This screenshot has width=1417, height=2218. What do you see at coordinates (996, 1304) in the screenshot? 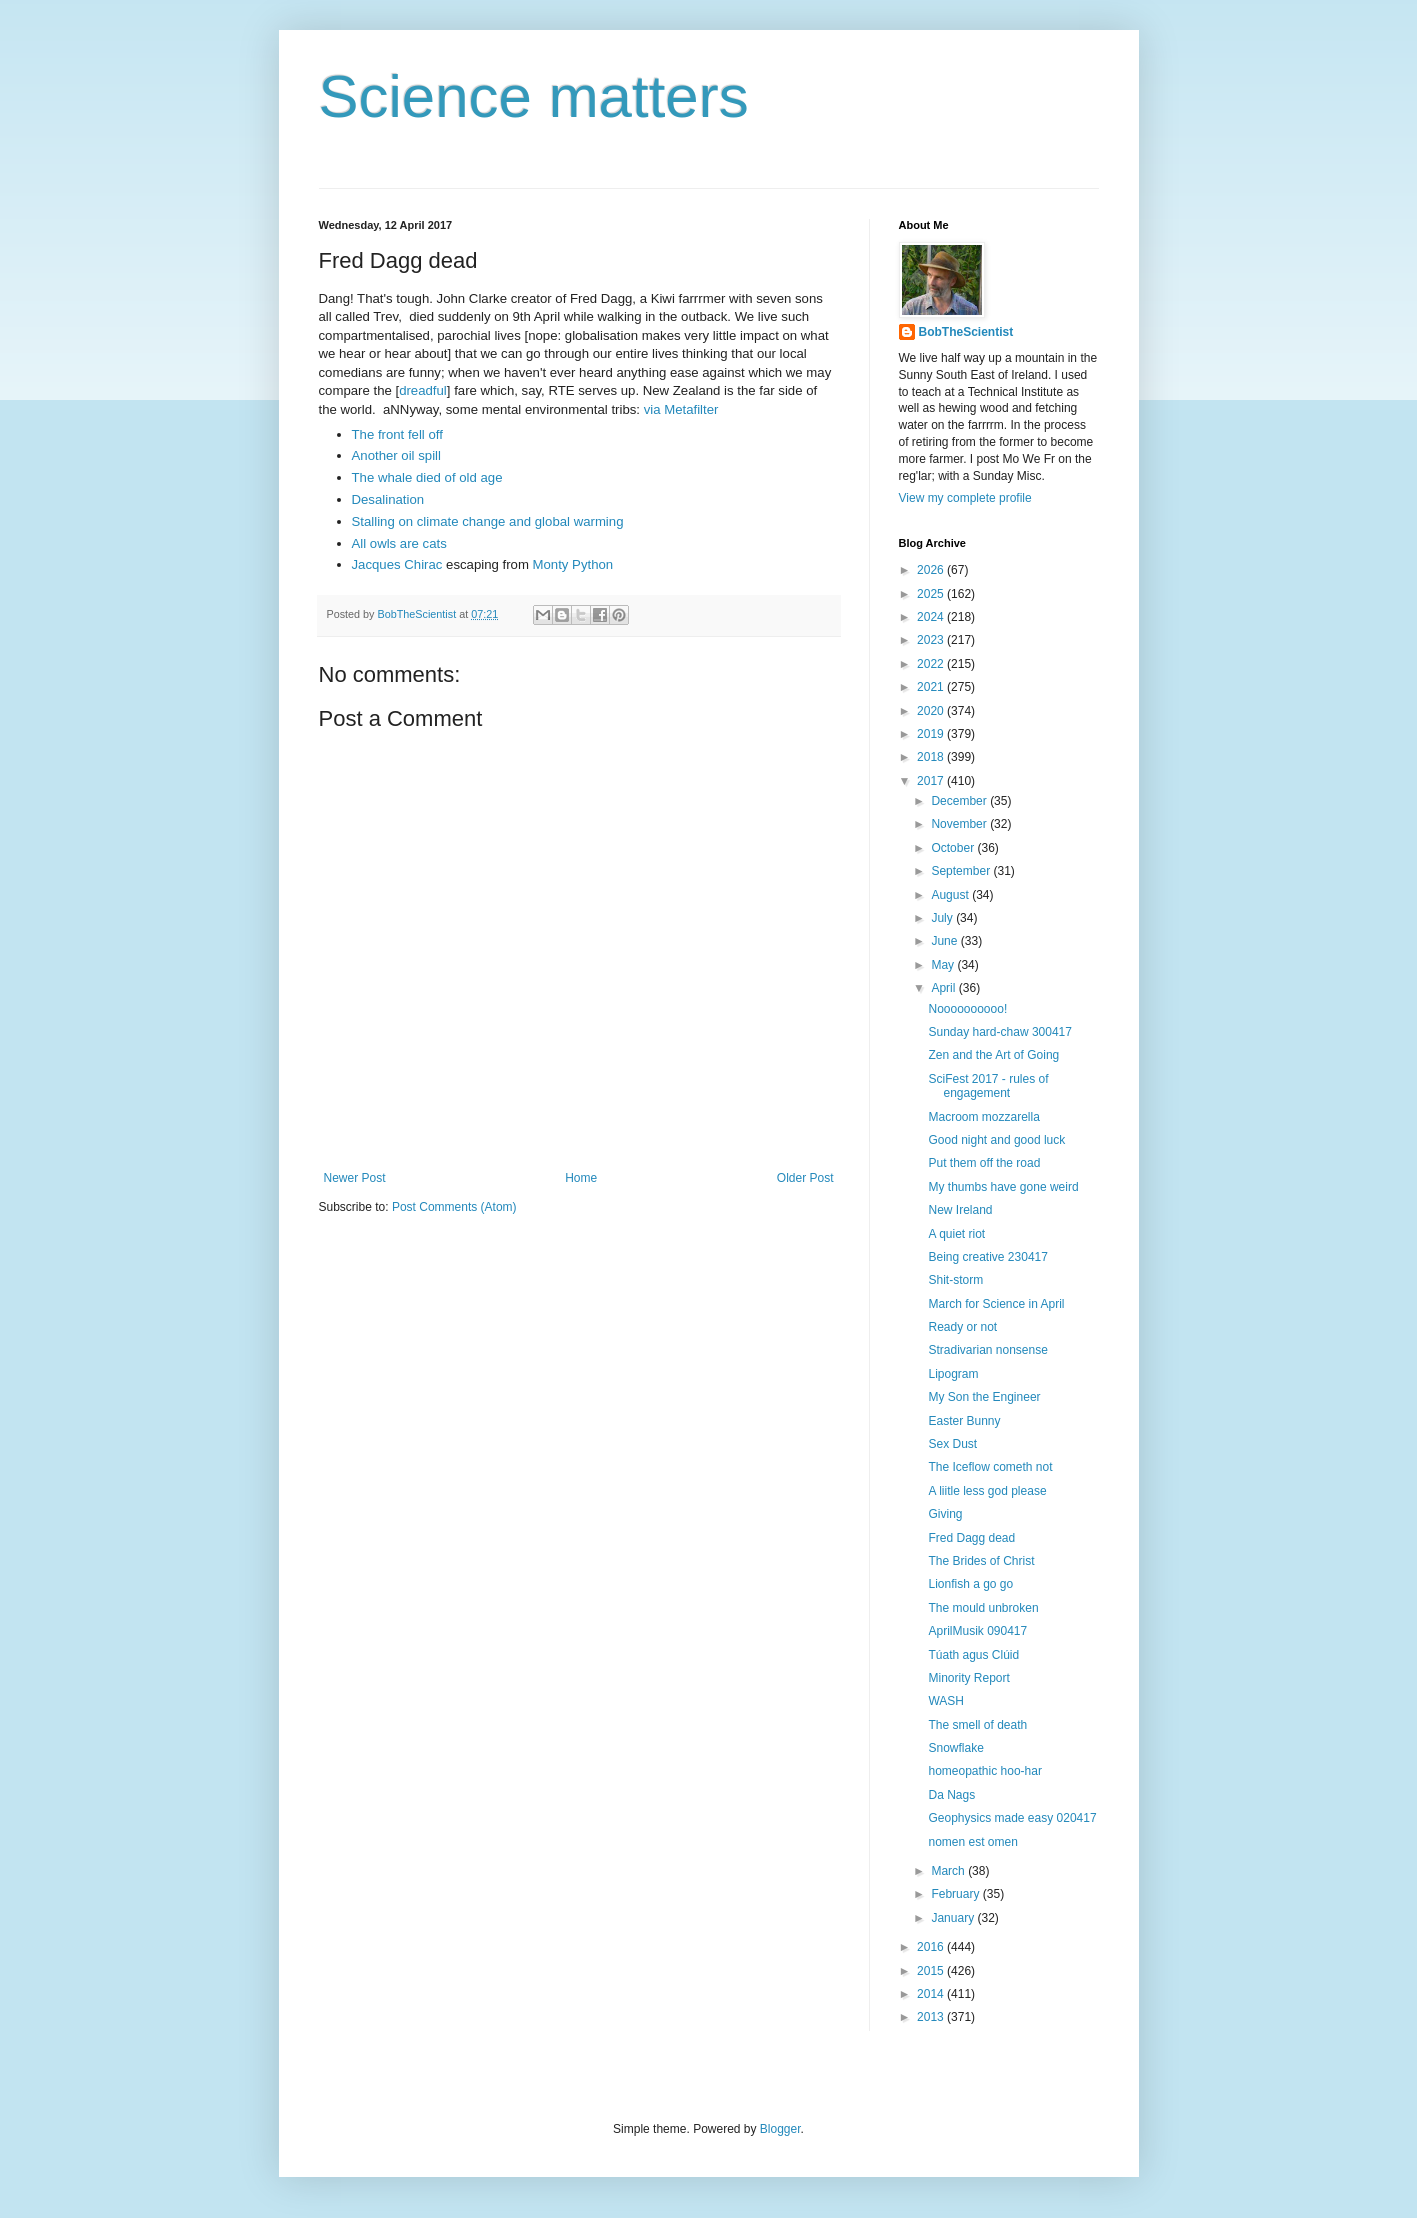
I see `March for Science in April` at bounding box center [996, 1304].